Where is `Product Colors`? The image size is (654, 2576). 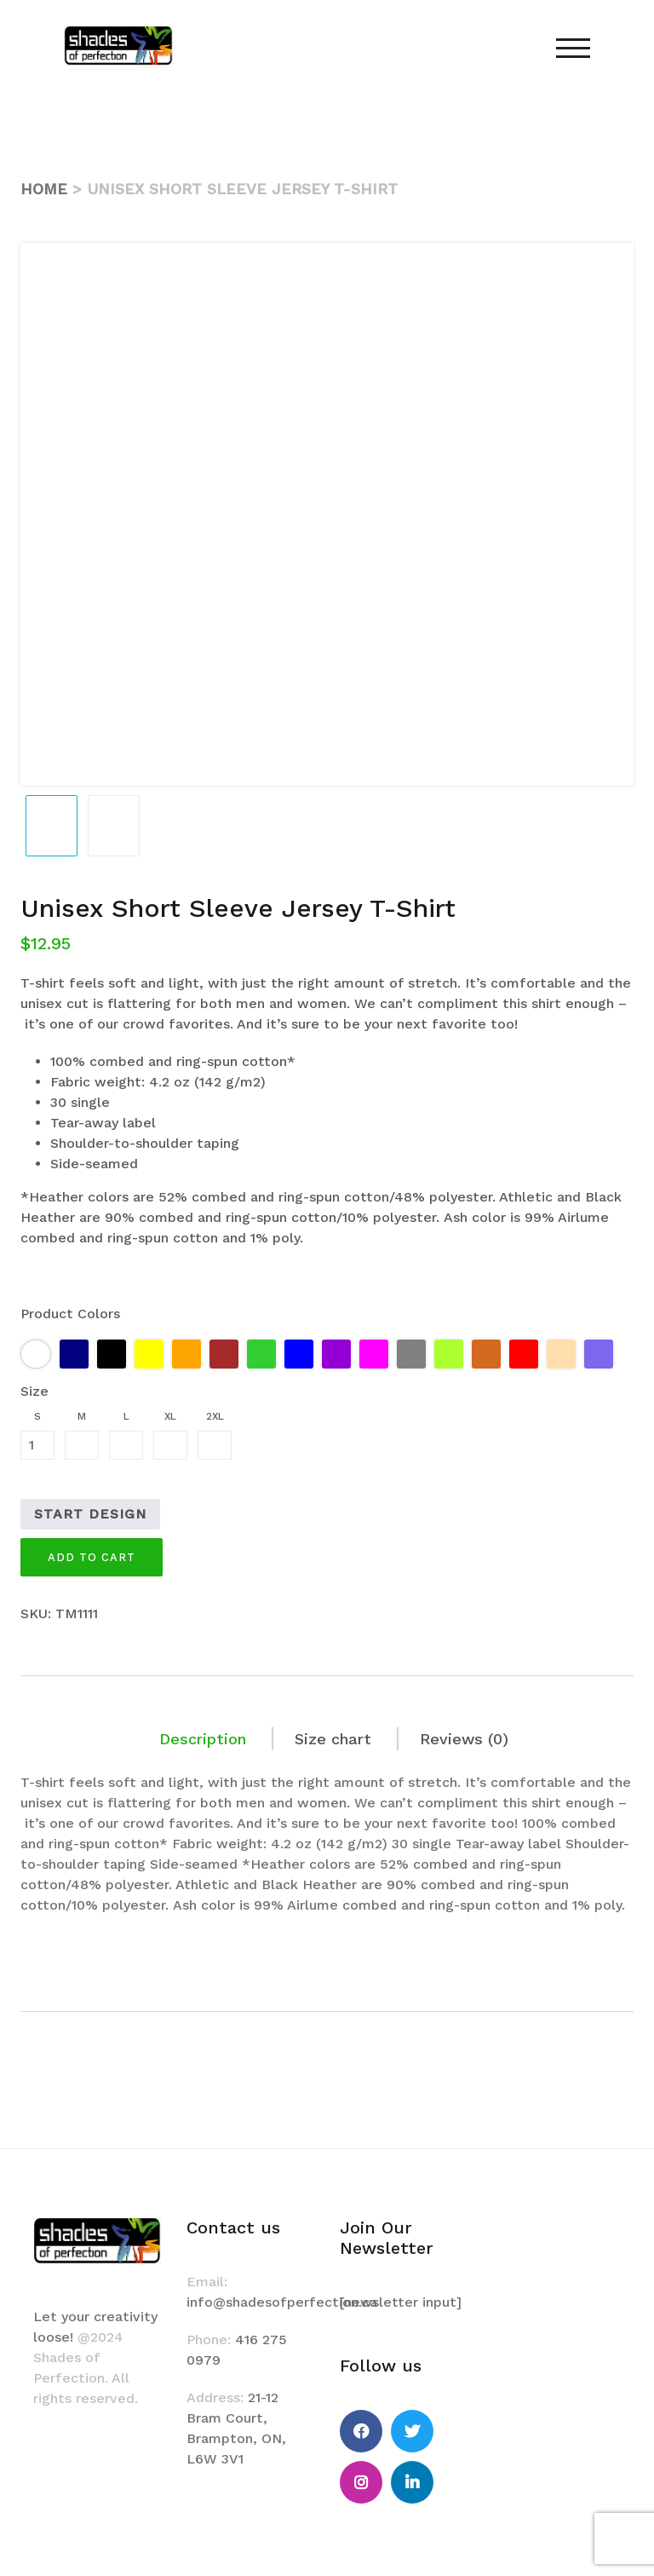
Product Colors is located at coordinates (70, 1313).